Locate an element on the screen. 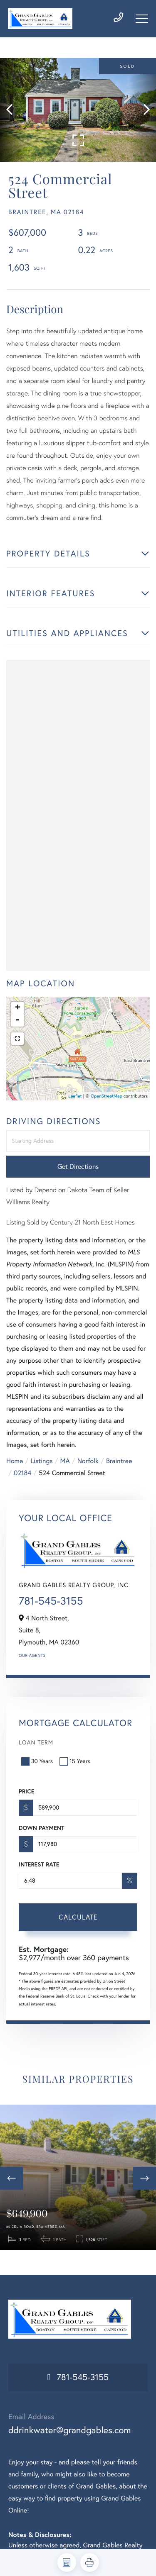 Image resolution: width=156 pixels, height=2576 pixels. 02184 is located at coordinates (22, 1473).